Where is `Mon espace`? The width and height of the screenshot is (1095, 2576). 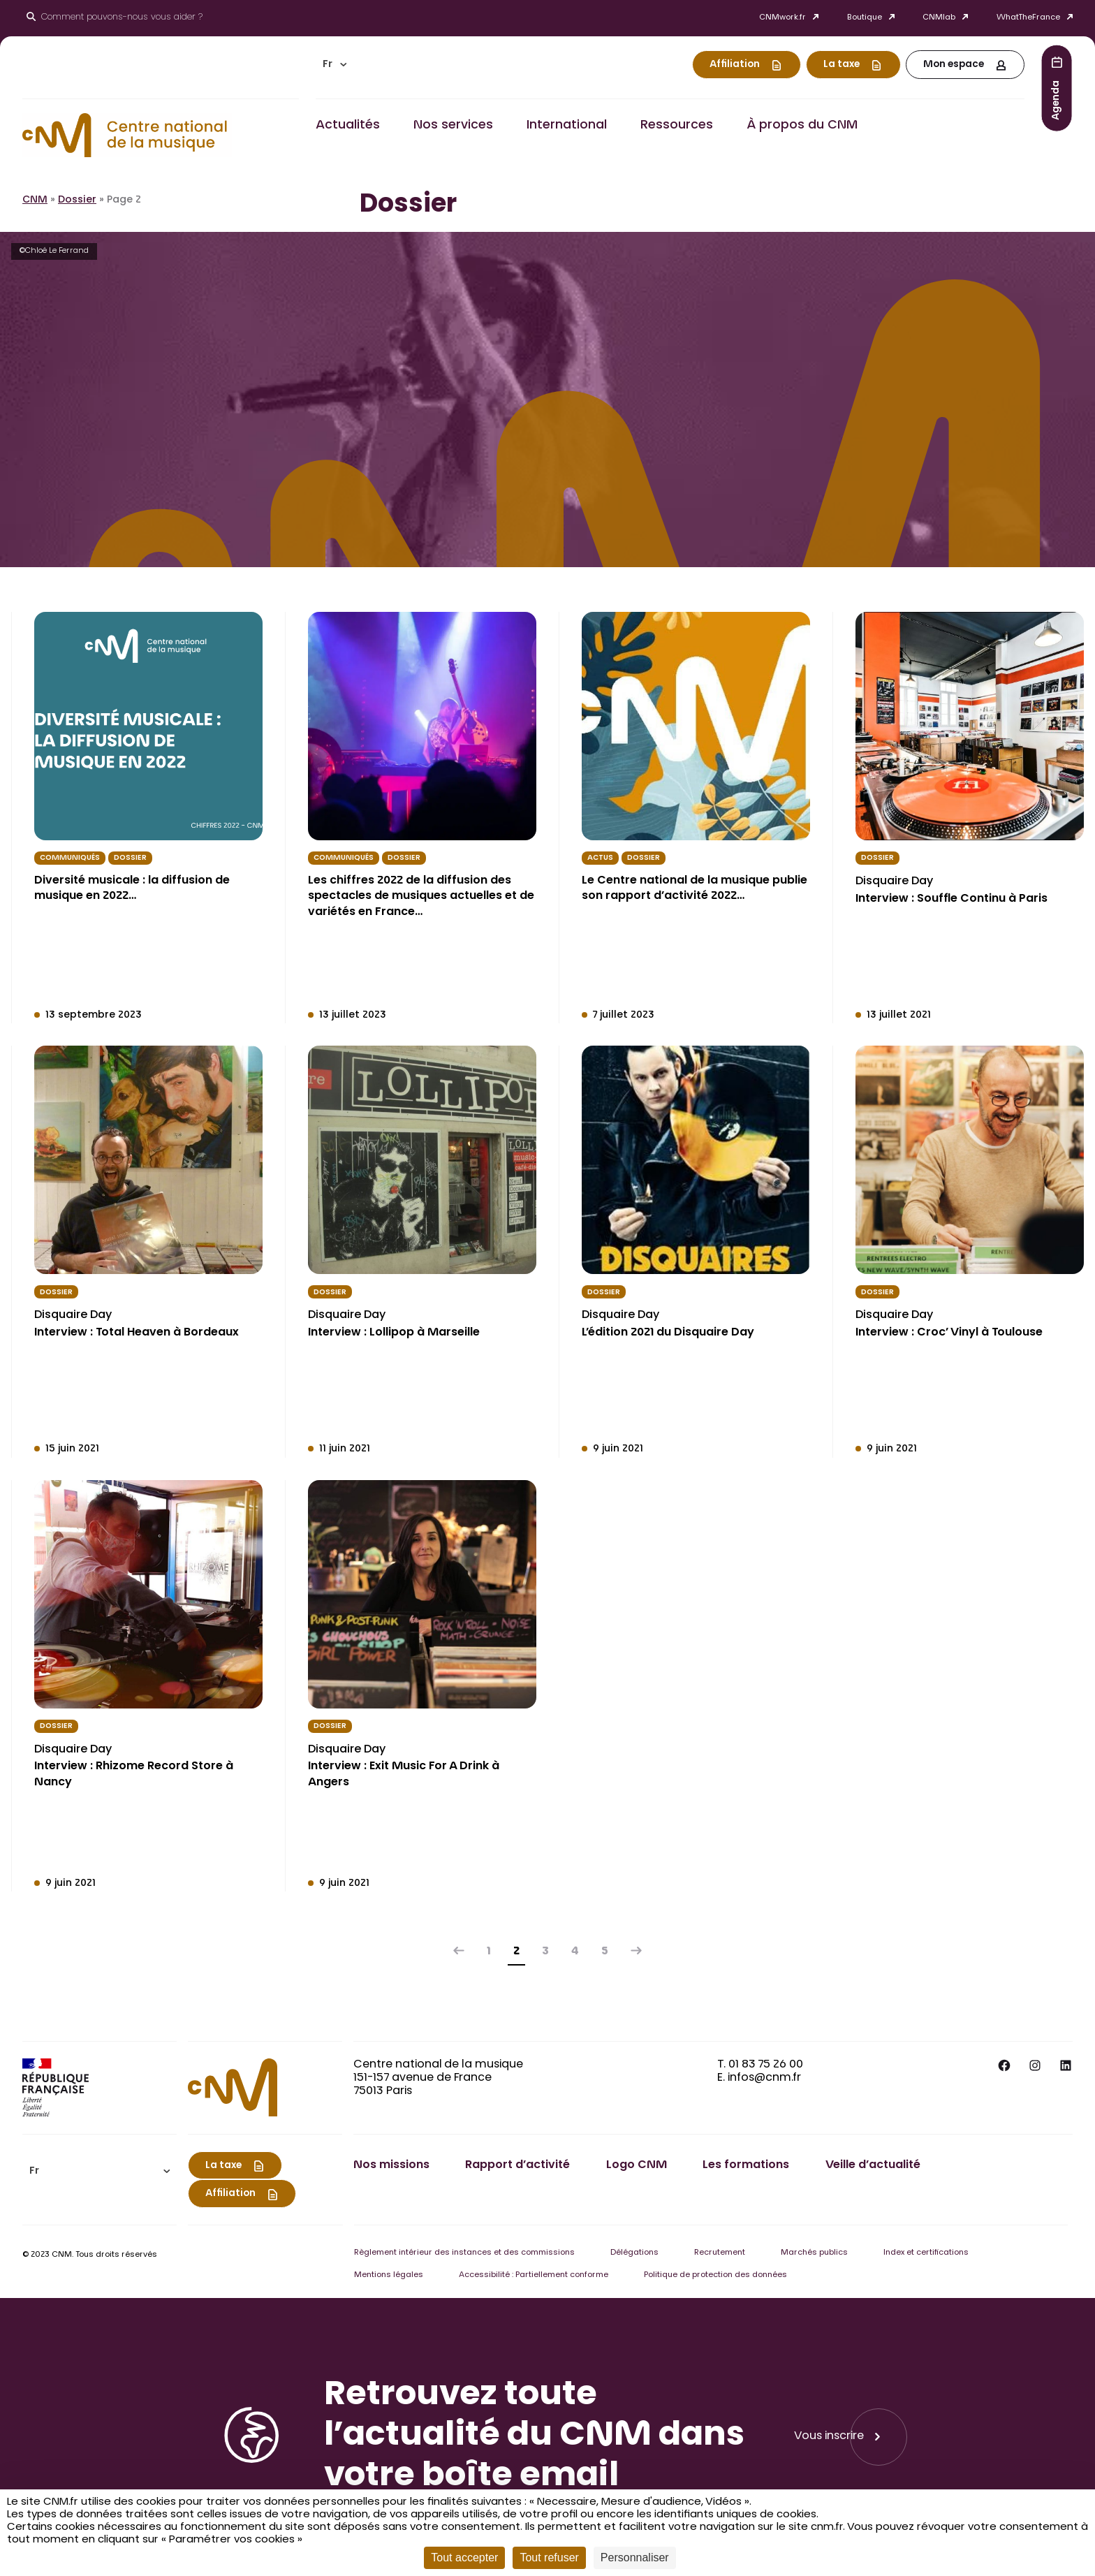
Mon espace is located at coordinates (953, 65).